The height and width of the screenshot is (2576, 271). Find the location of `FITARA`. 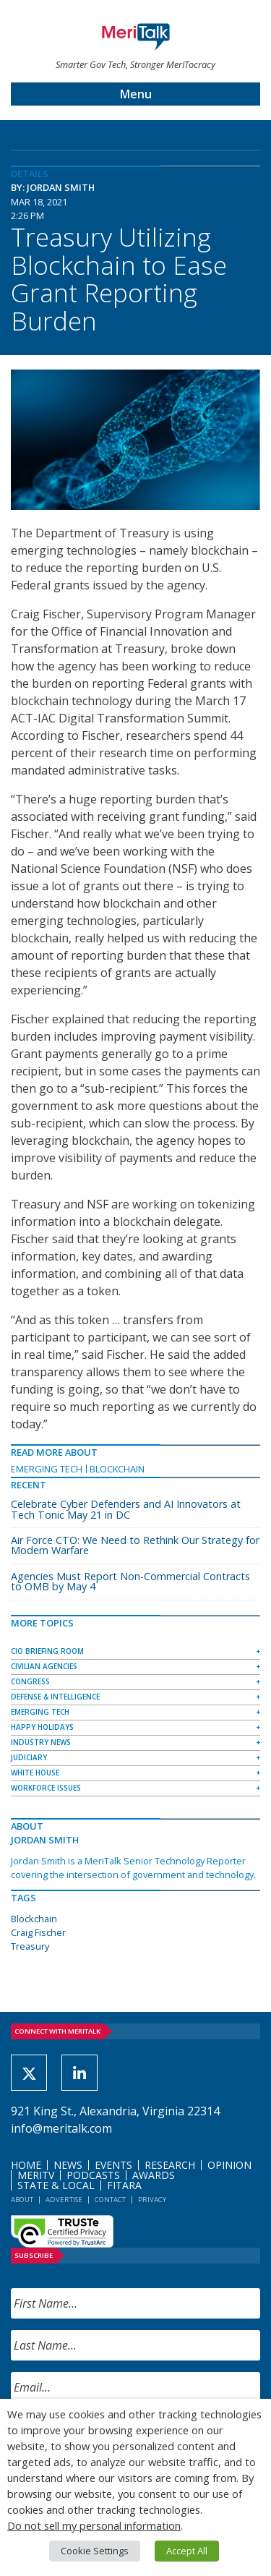

FITARA is located at coordinates (124, 2185).